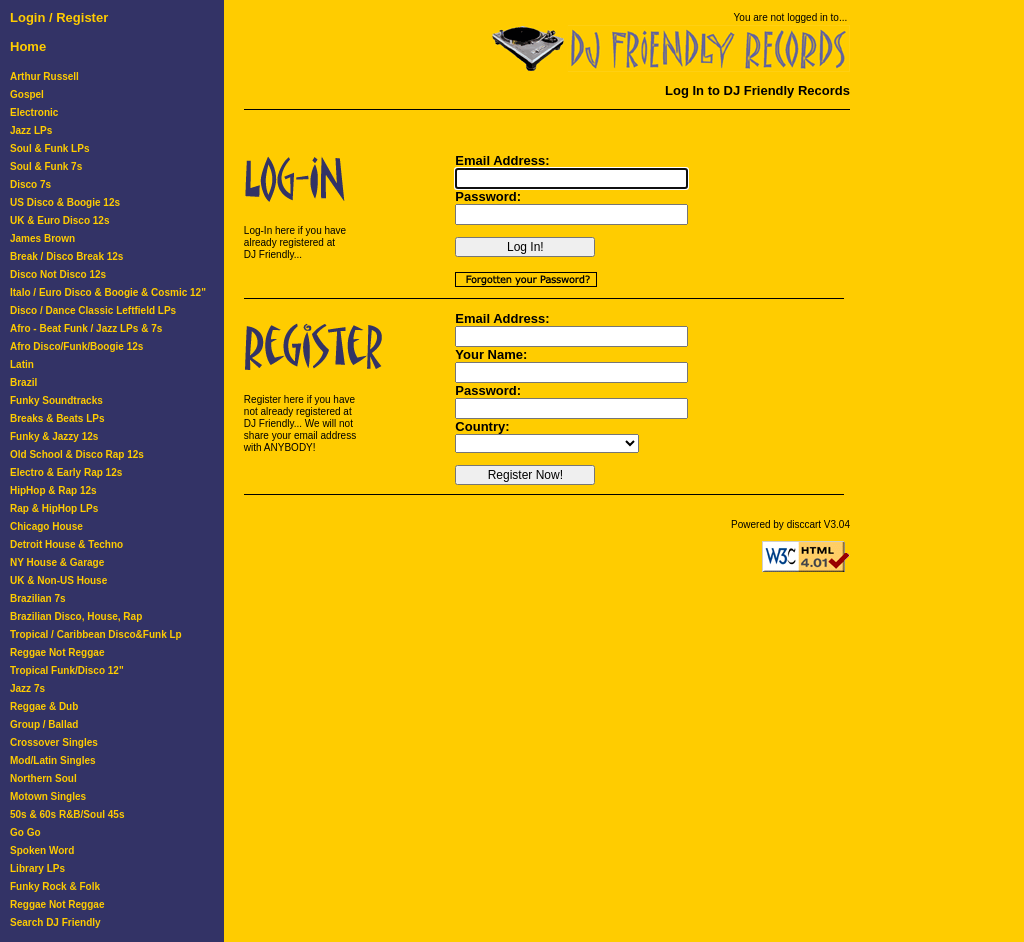 This screenshot has height=942, width=1024. Describe the element at coordinates (57, 418) in the screenshot. I see `Breaks & Beats LPs` at that location.